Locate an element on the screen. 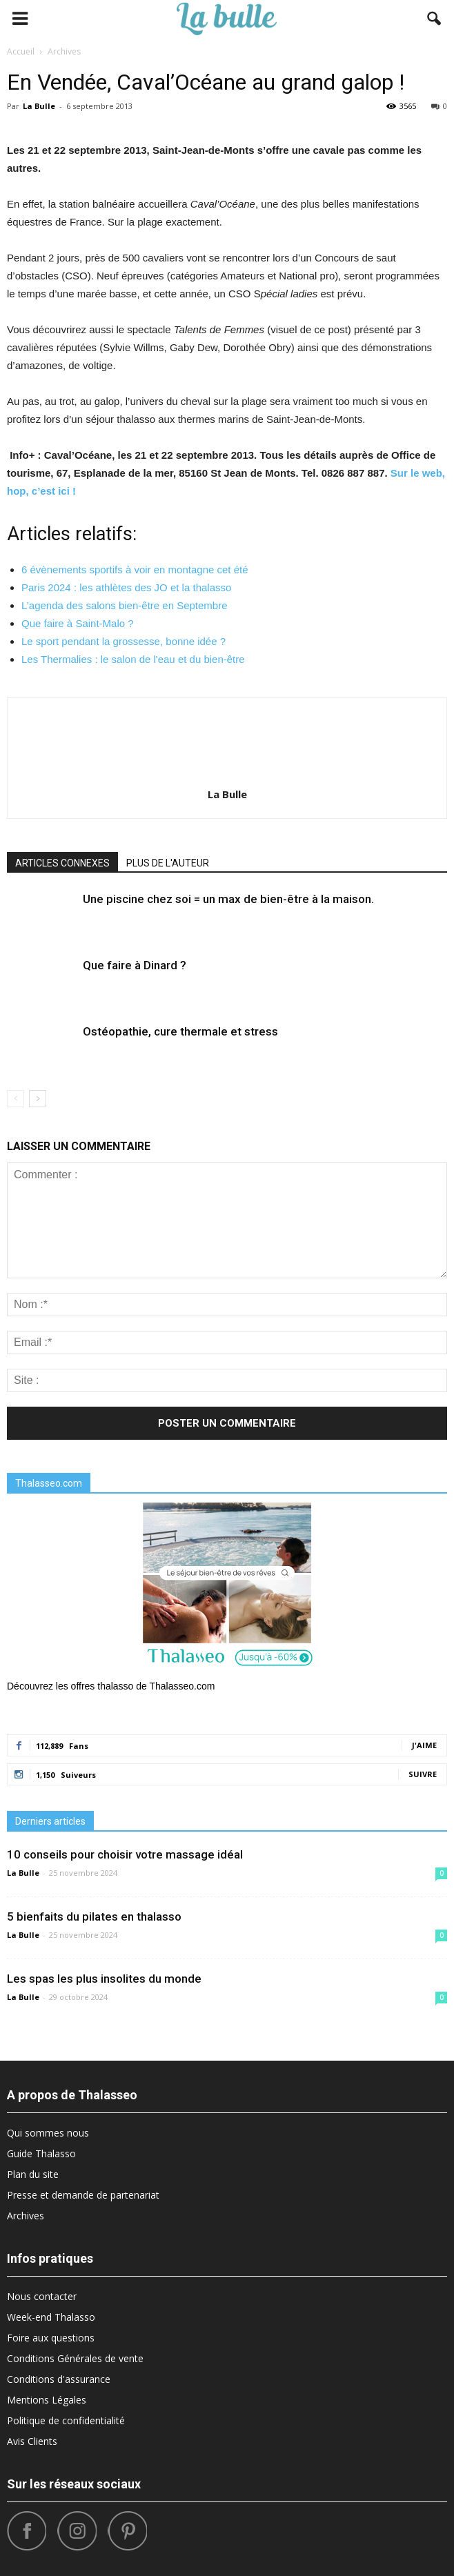 This screenshot has width=454, height=2576. Conditions Générales de vente is located at coordinates (75, 2358).